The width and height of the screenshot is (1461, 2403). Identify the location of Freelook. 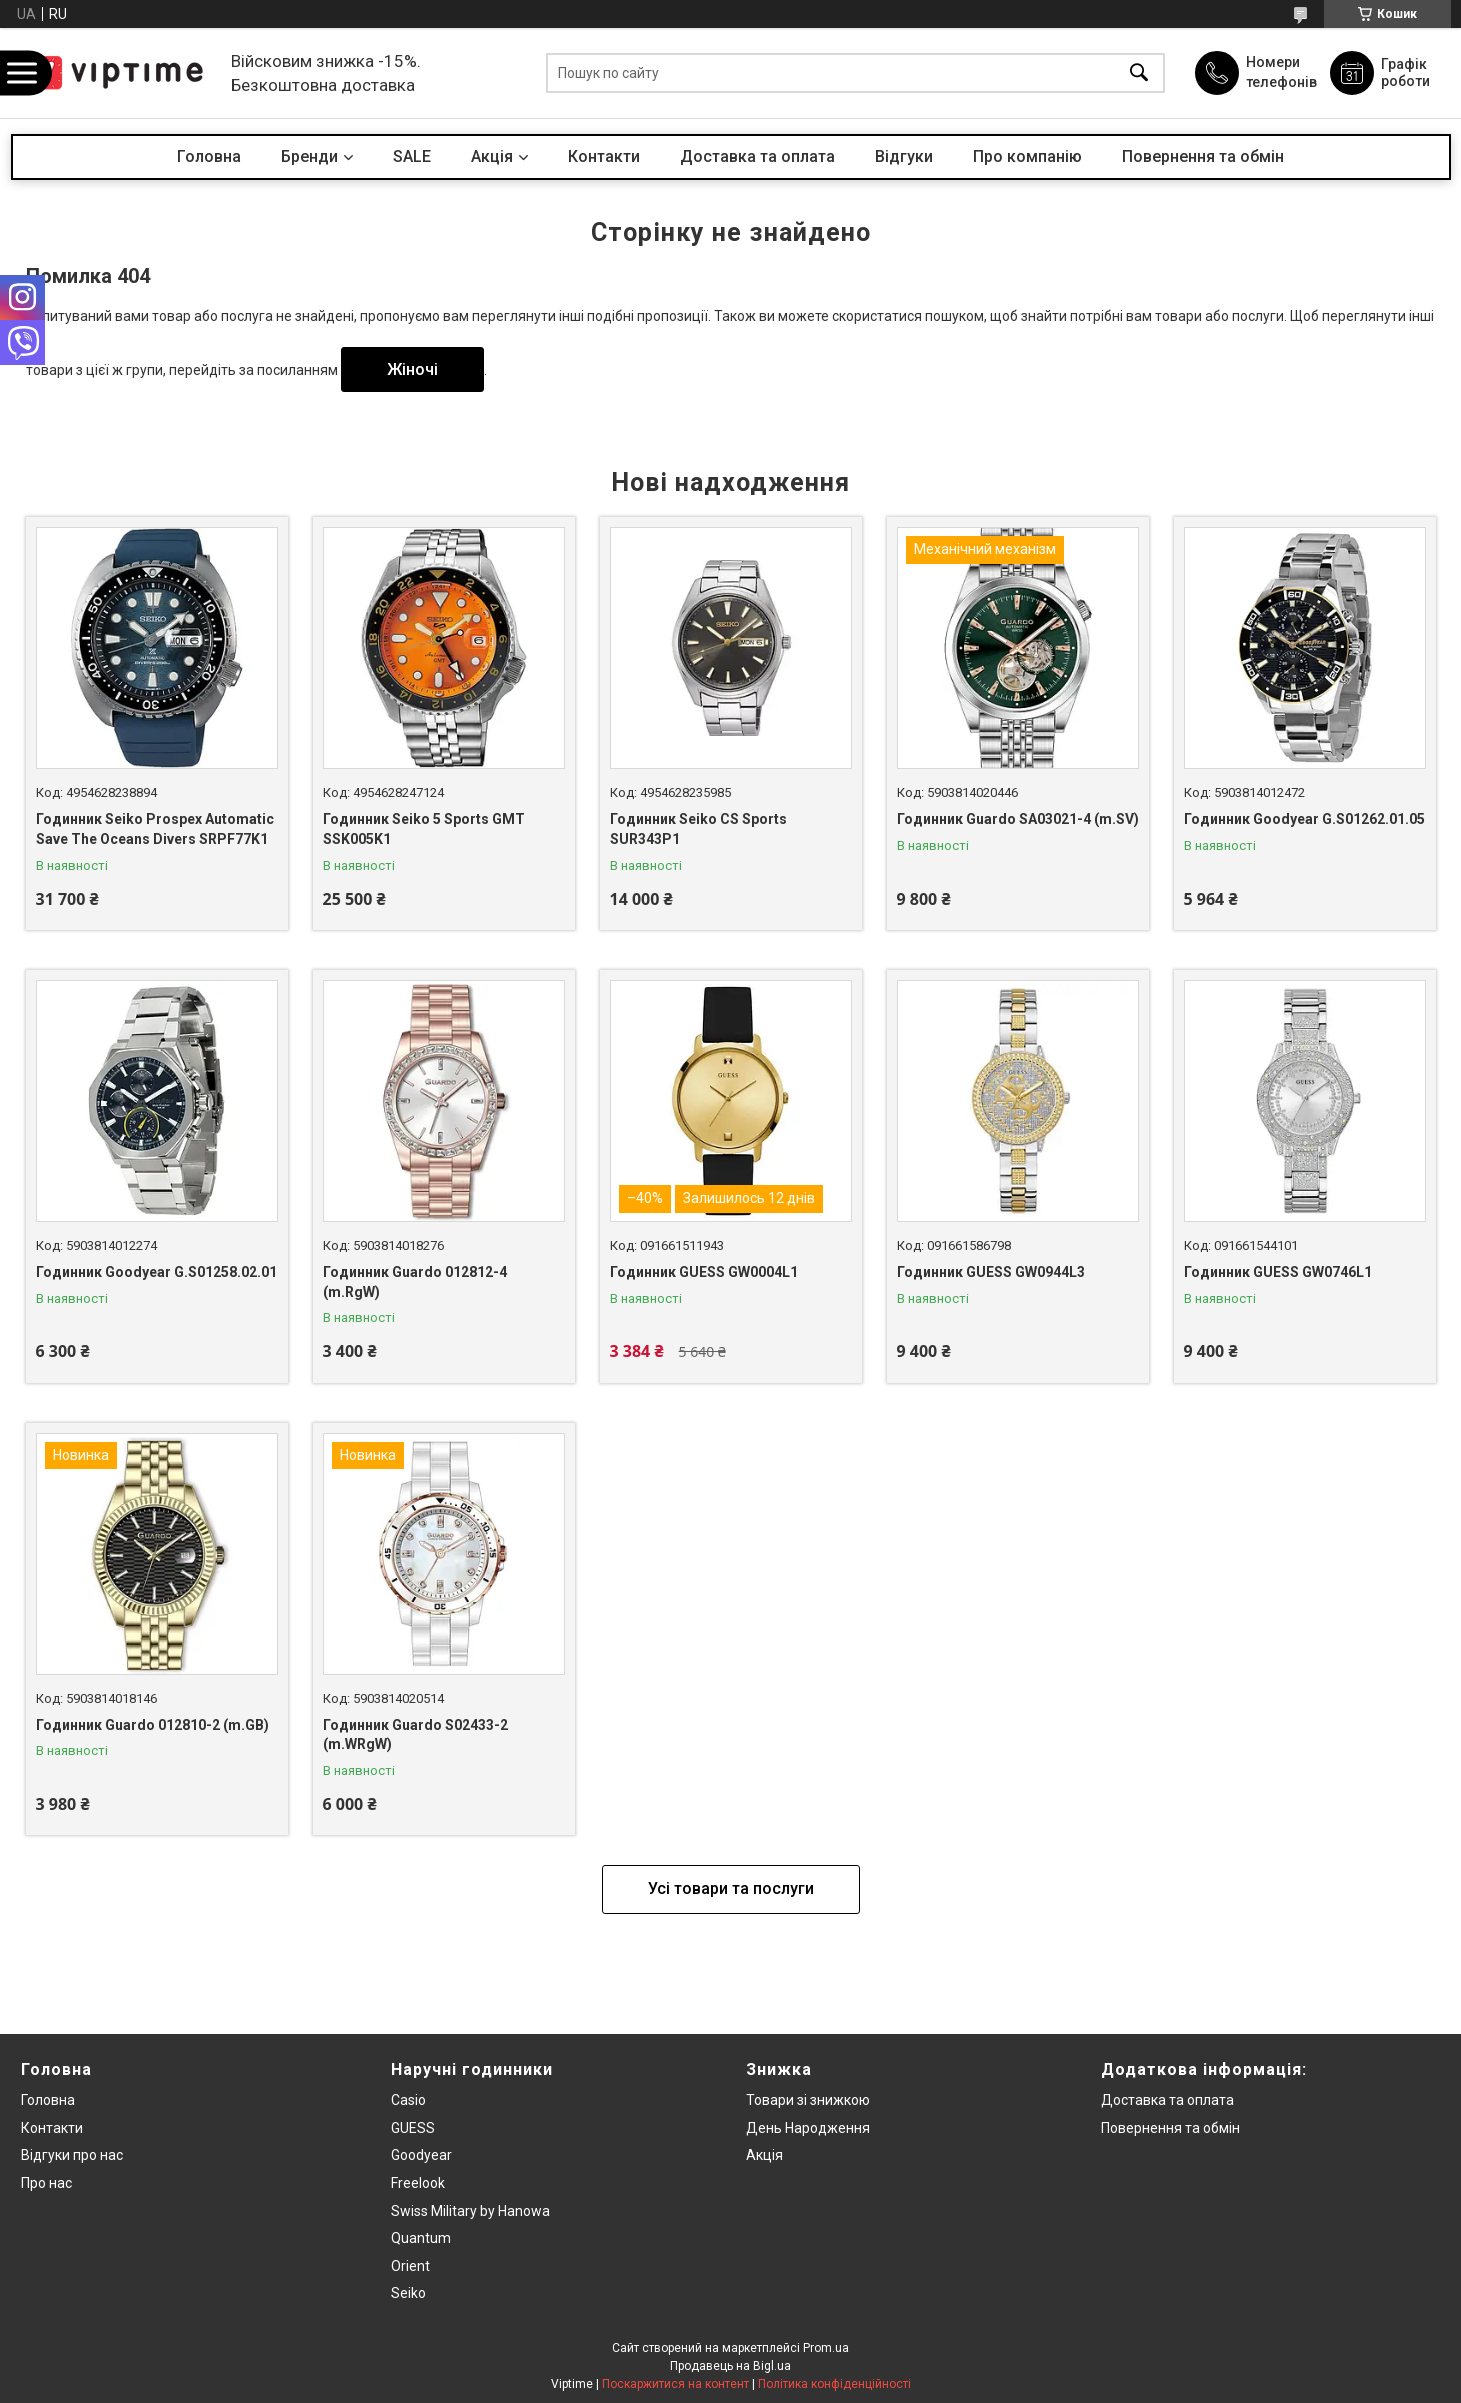
(418, 2183).